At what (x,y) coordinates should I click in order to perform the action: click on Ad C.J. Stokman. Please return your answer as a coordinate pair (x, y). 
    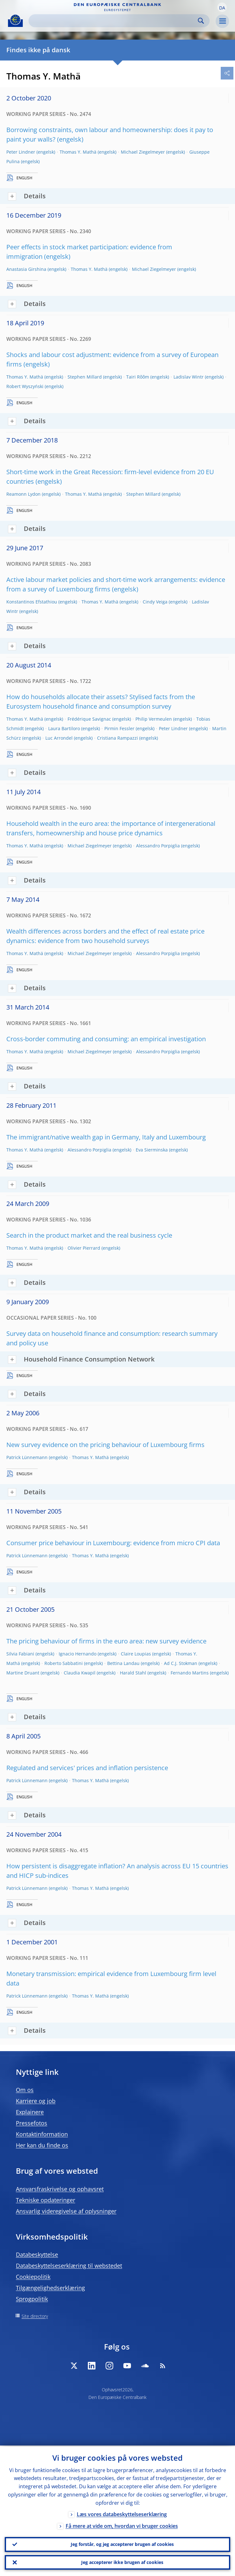
    Looking at the image, I should click on (180, 1663).